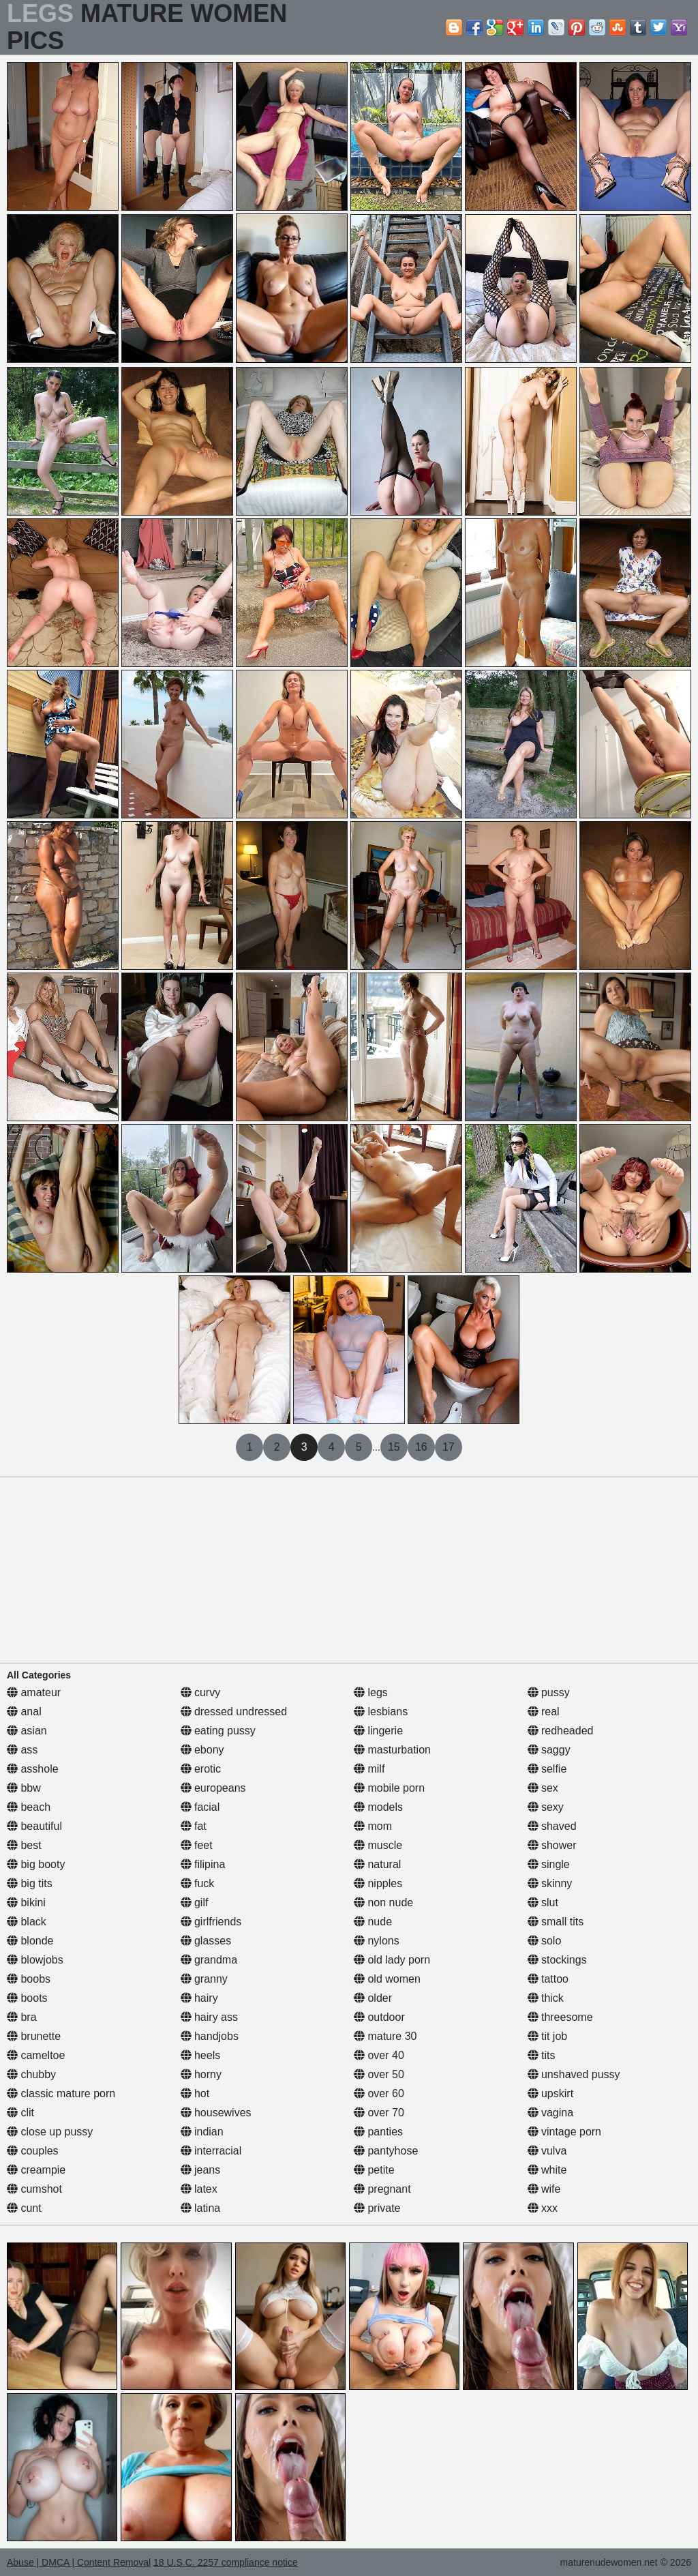 This screenshot has width=698, height=2576. What do you see at coordinates (209, 2017) in the screenshot?
I see `hairy ass` at bounding box center [209, 2017].